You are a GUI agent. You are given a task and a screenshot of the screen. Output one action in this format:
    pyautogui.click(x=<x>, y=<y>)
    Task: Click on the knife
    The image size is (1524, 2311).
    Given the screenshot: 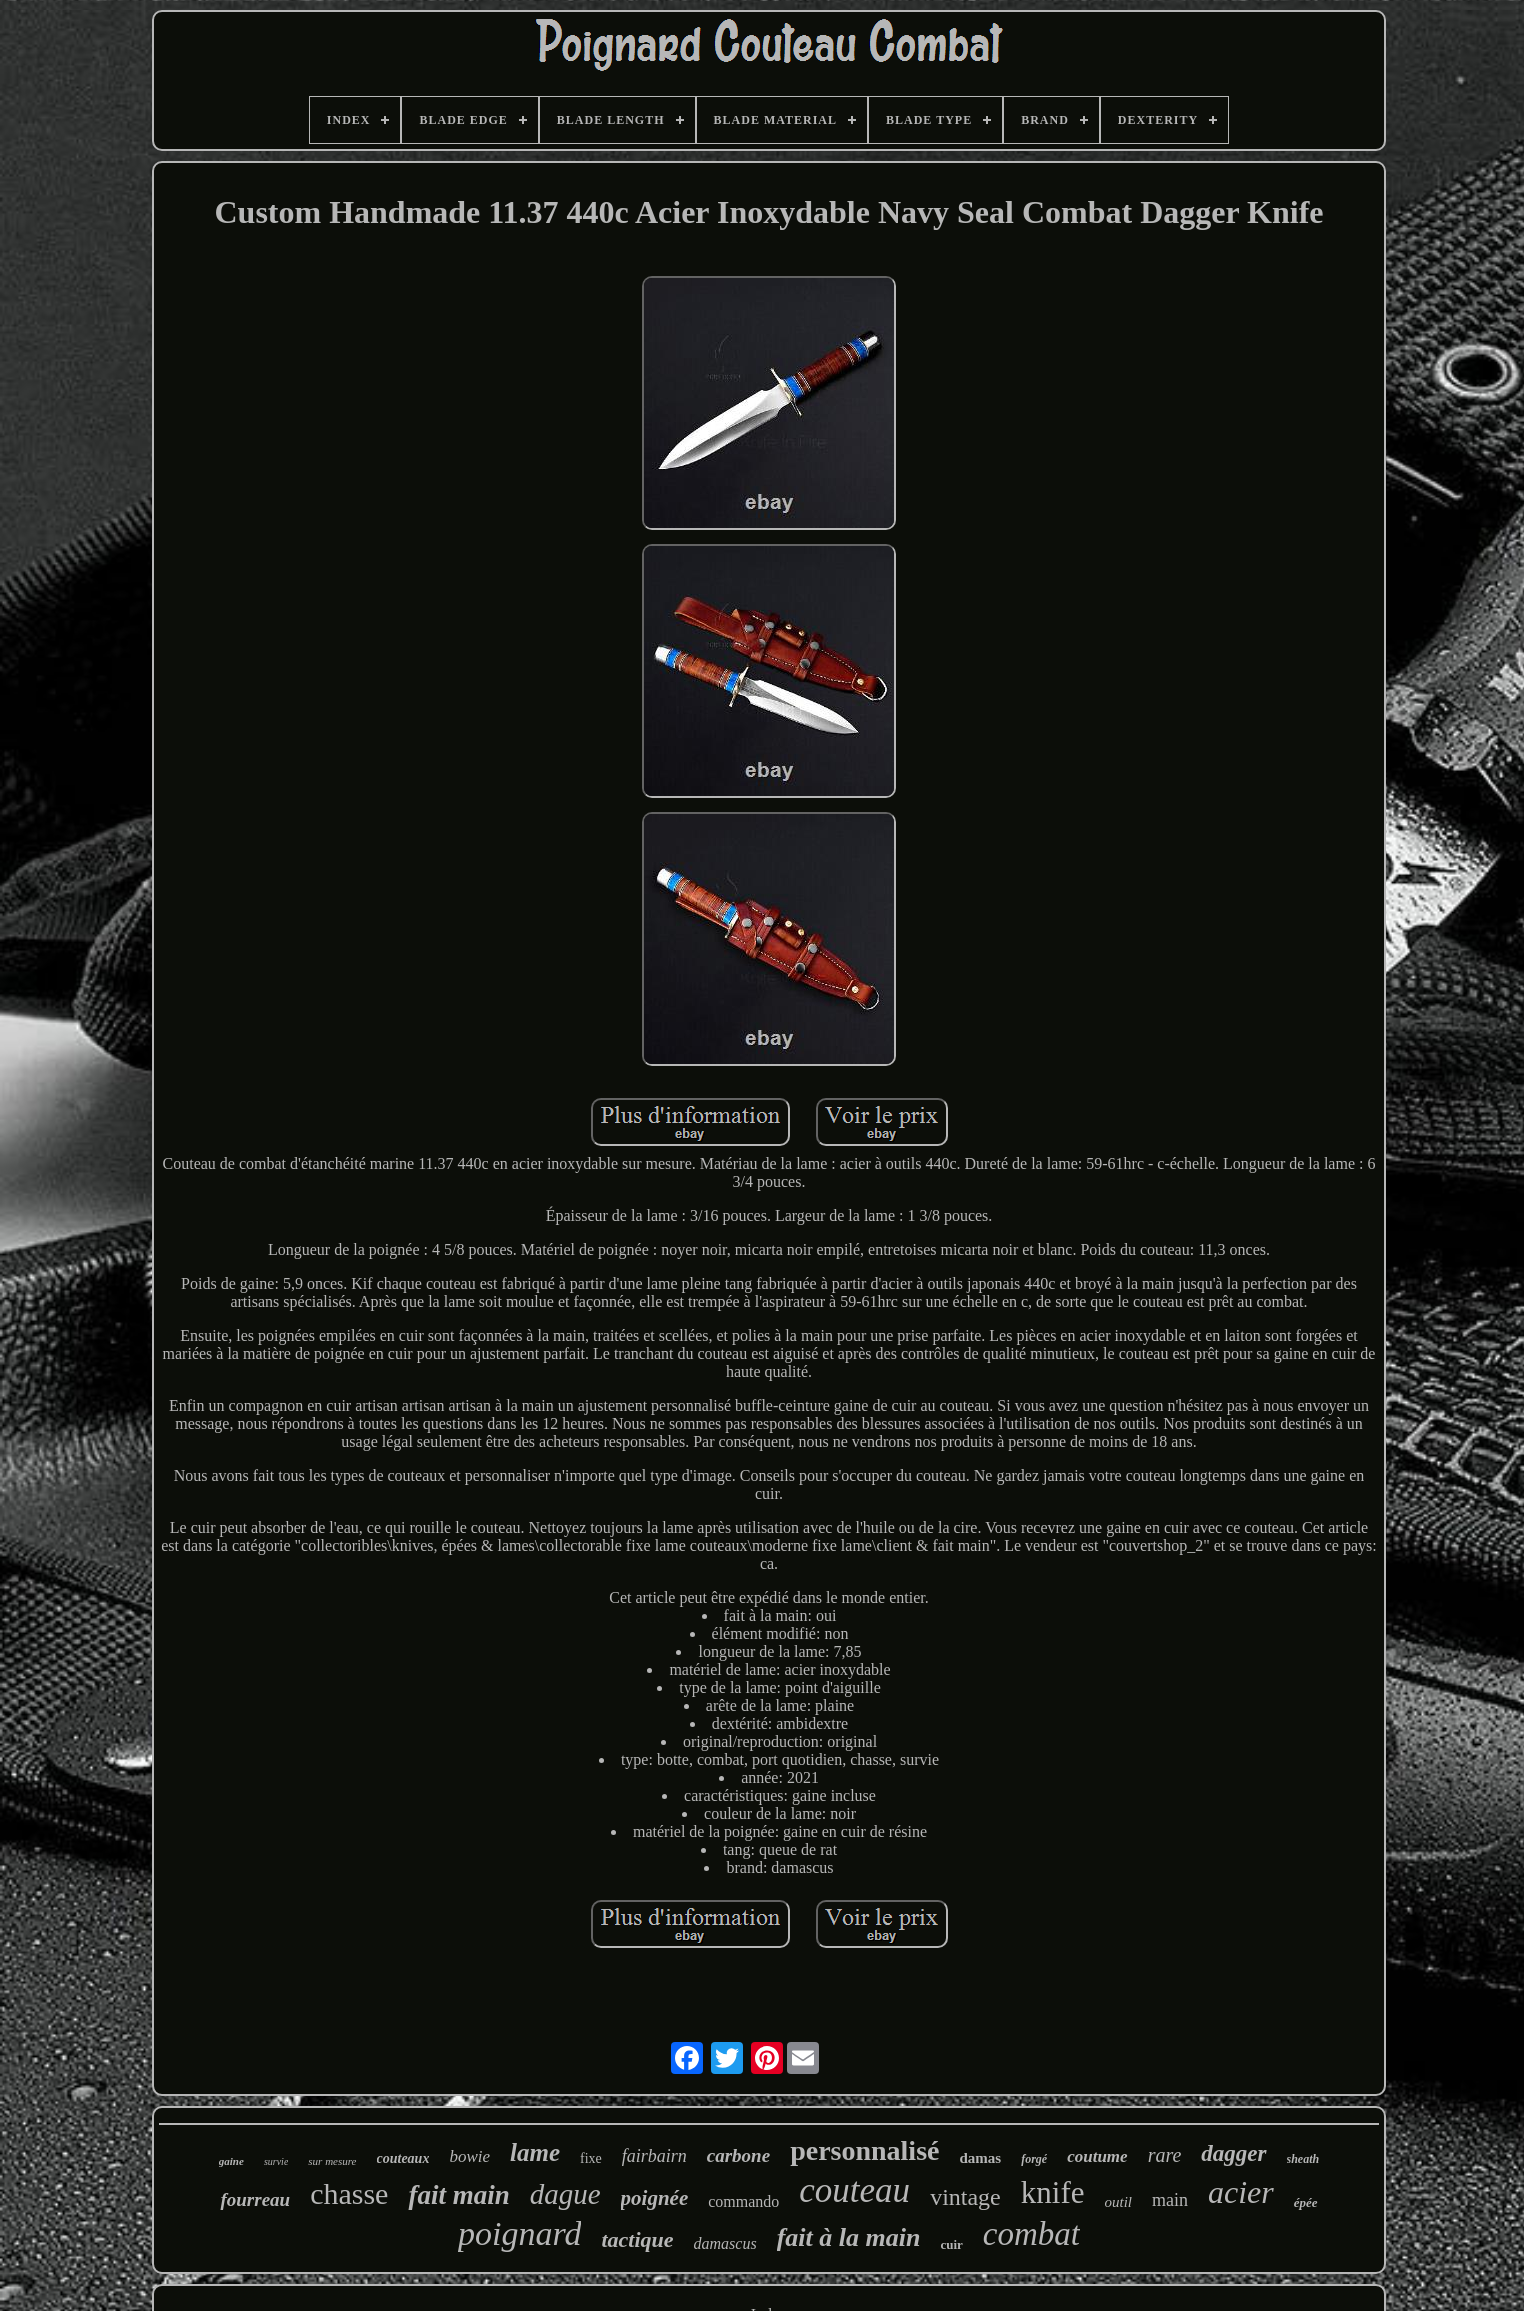 What is the action you would take?
    pyautogui.click(x=1053, y=2192)
    